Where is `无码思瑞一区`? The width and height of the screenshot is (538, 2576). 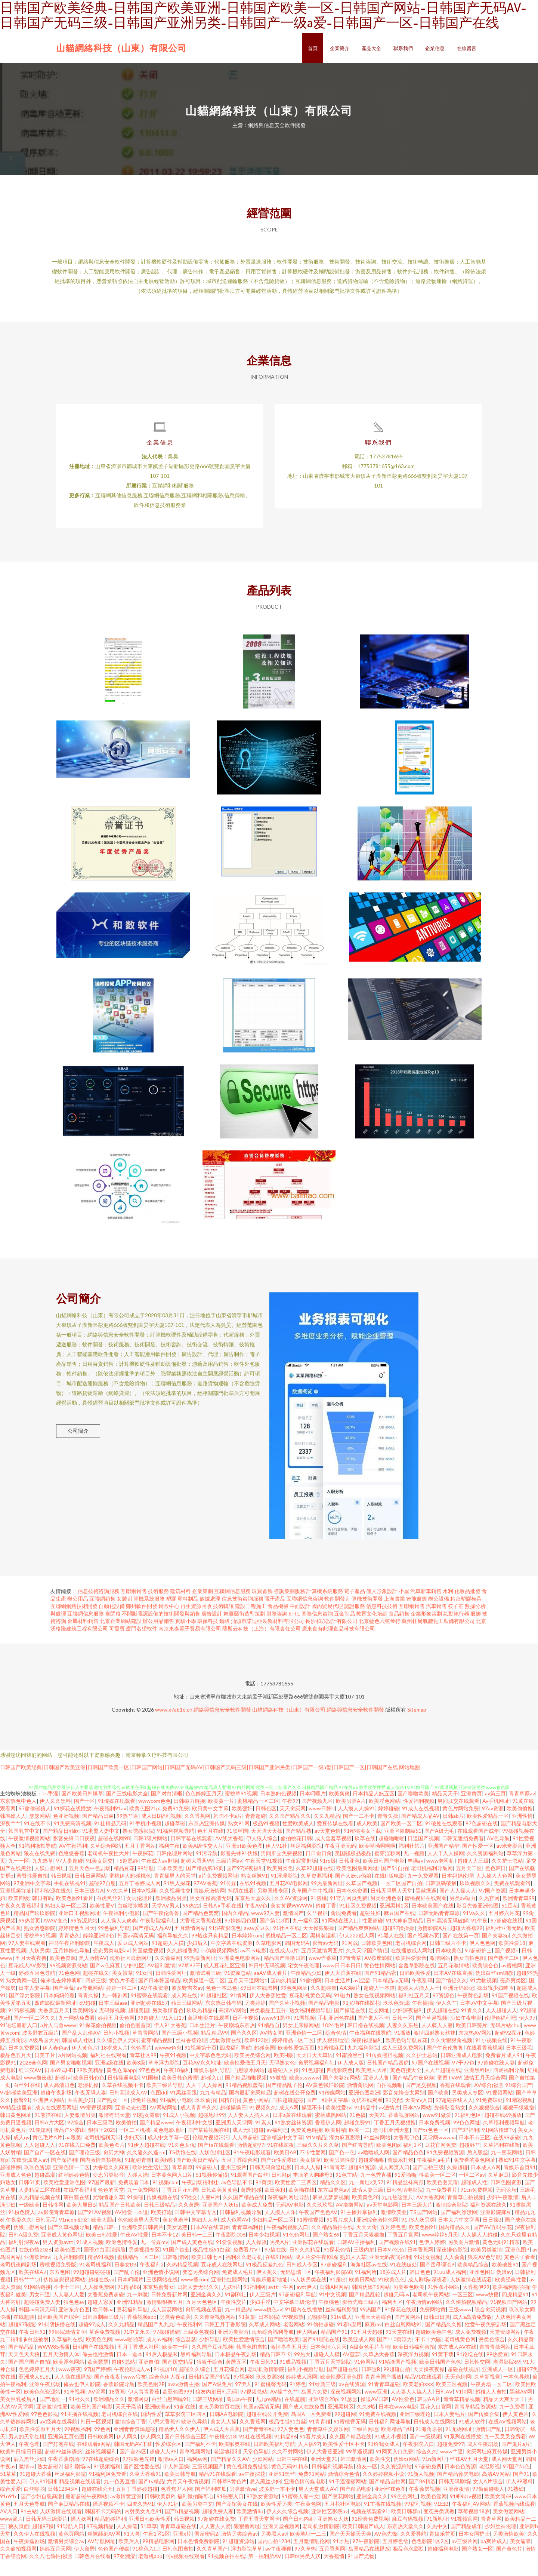 无码思瑞一区 is located at coordinates (296, 2288).